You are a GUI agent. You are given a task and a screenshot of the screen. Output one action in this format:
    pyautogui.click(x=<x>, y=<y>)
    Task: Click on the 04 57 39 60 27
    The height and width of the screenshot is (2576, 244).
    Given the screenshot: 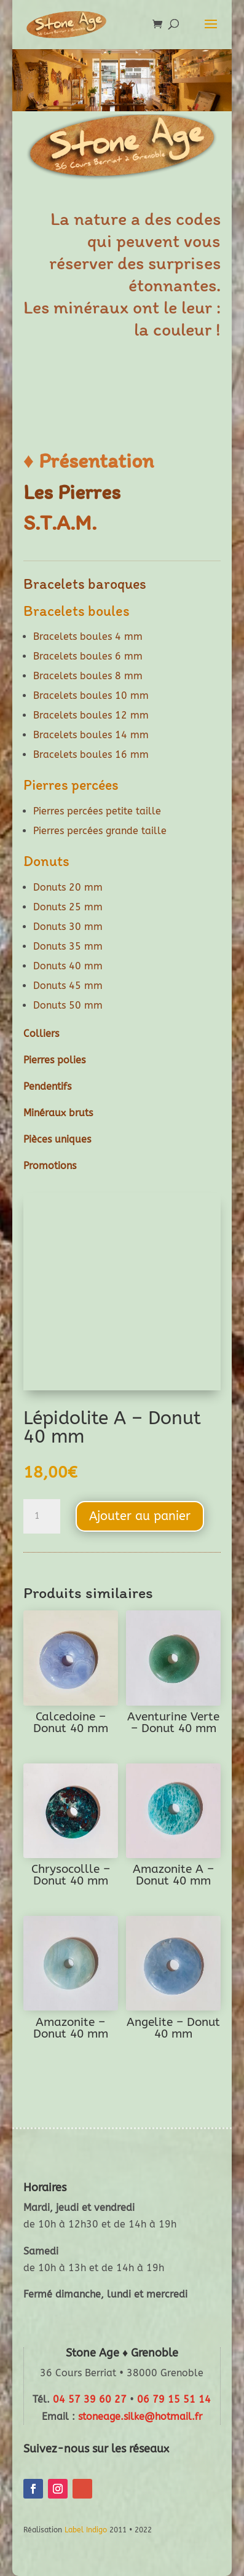 What is the action you would take?
    pyautogui.click(x=90, y=2399)
    